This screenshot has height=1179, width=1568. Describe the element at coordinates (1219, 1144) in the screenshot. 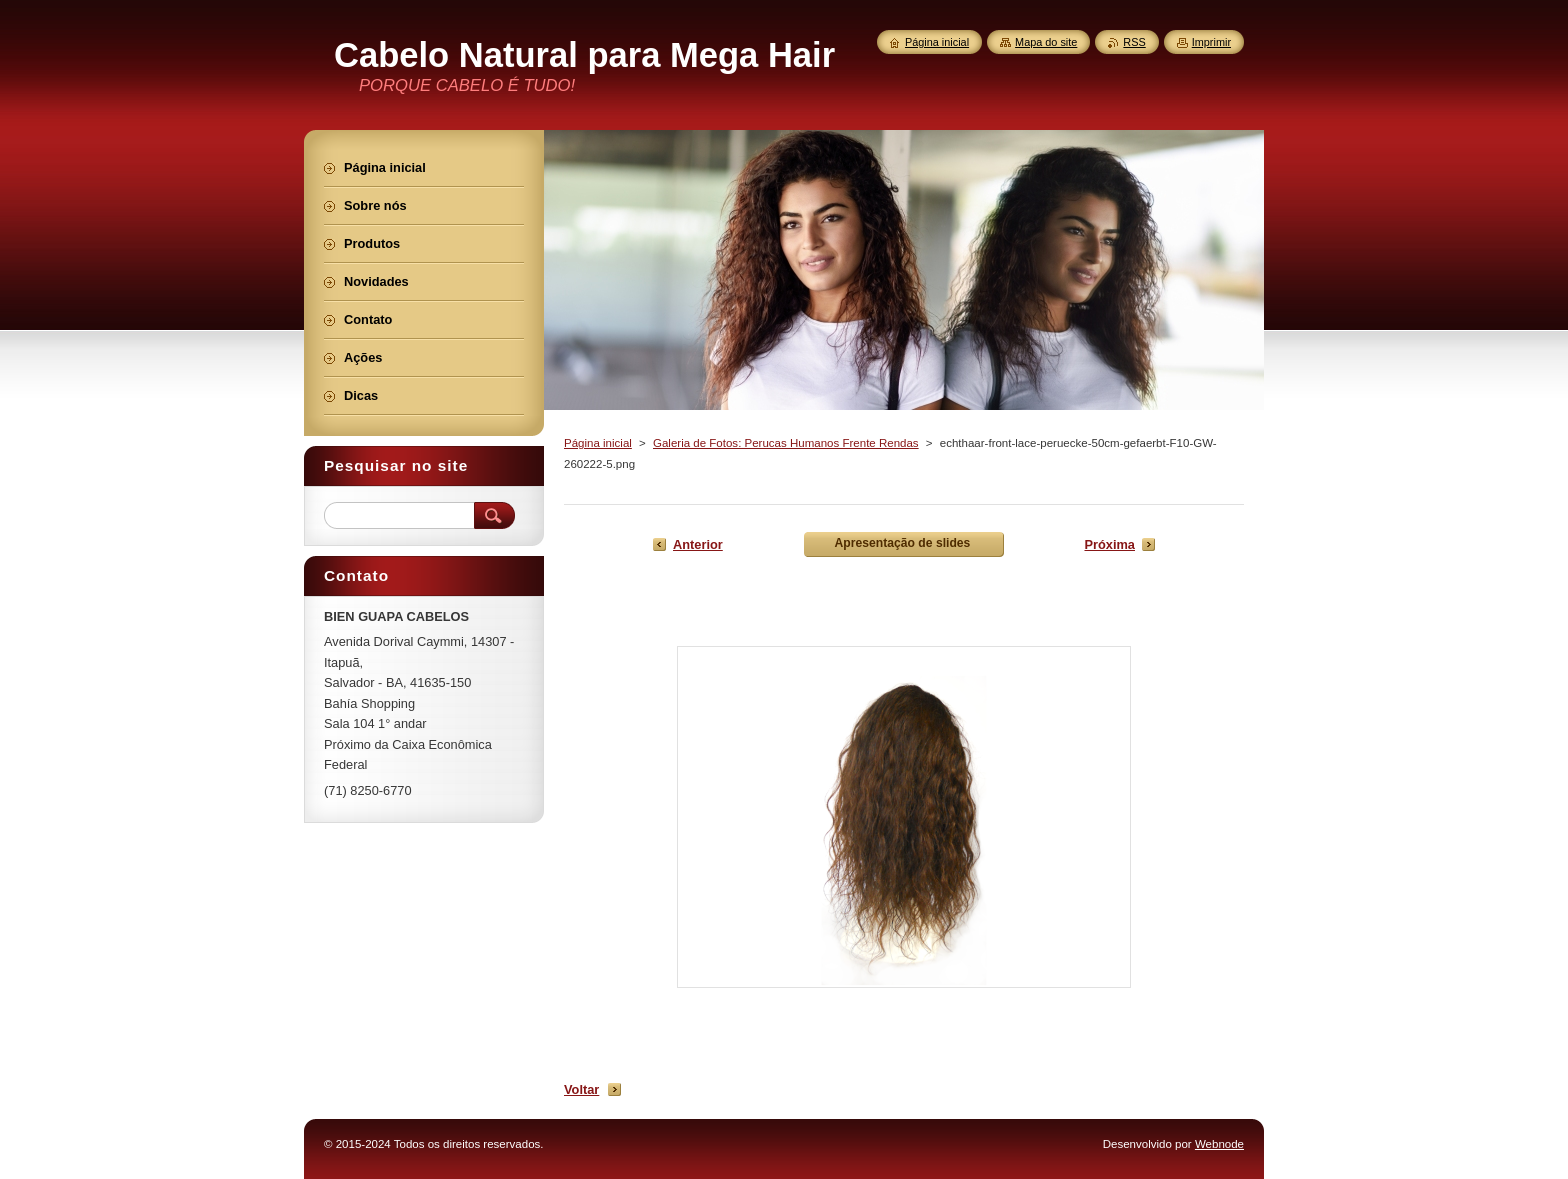

I see `Webnode` at that location.